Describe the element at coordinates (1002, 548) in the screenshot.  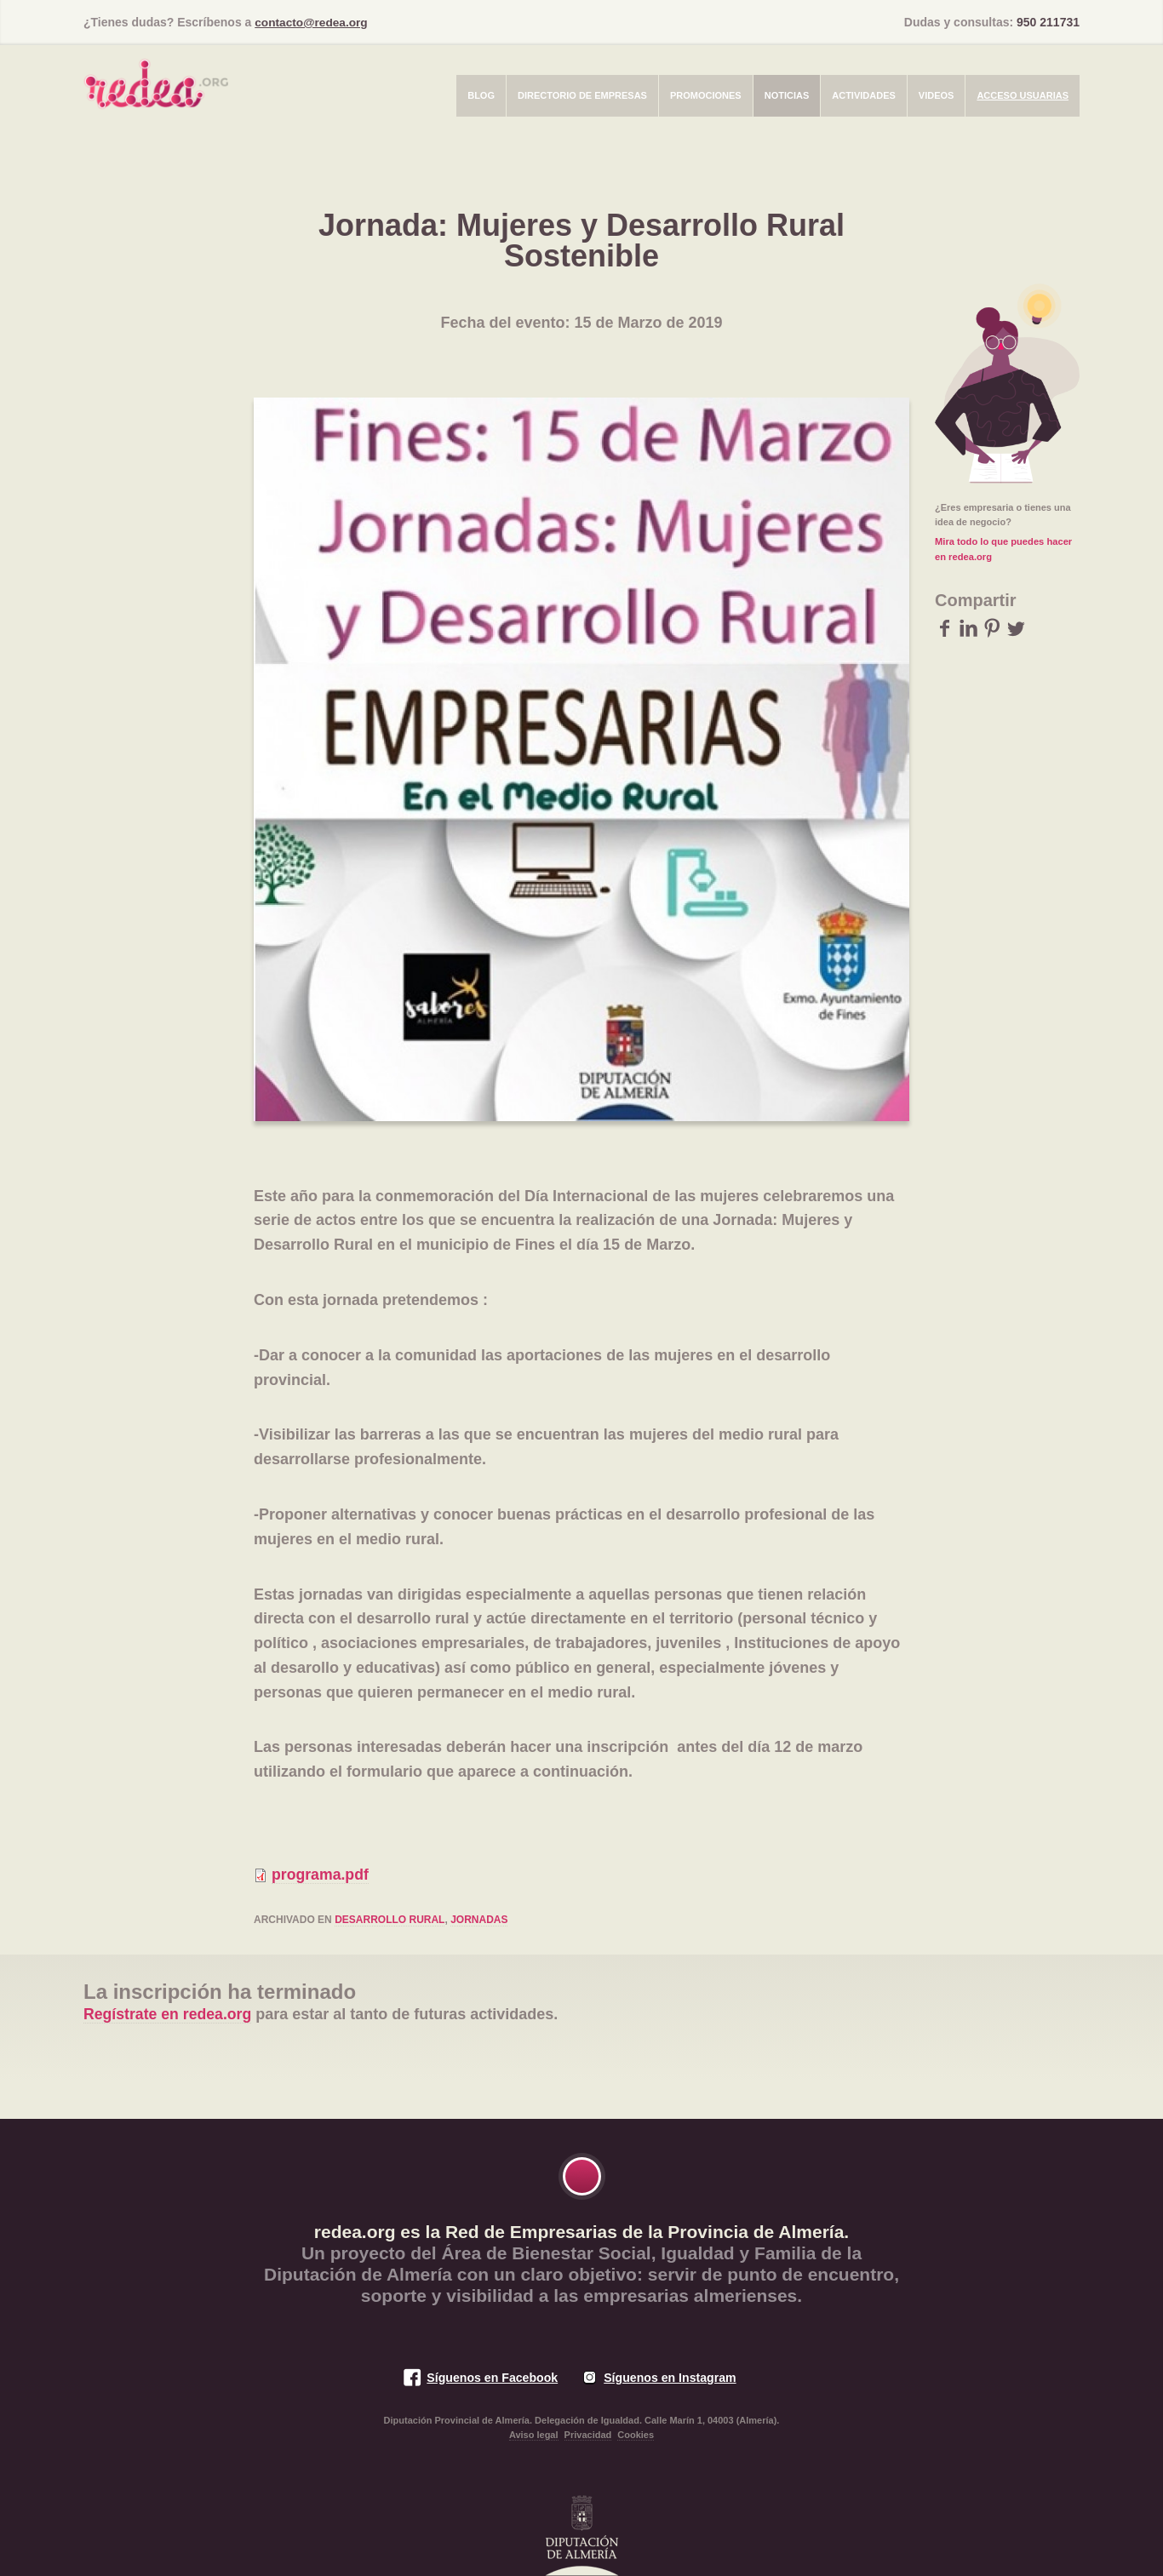
I see `Mira todo lo que puedes hacer en redea.org` at that location.